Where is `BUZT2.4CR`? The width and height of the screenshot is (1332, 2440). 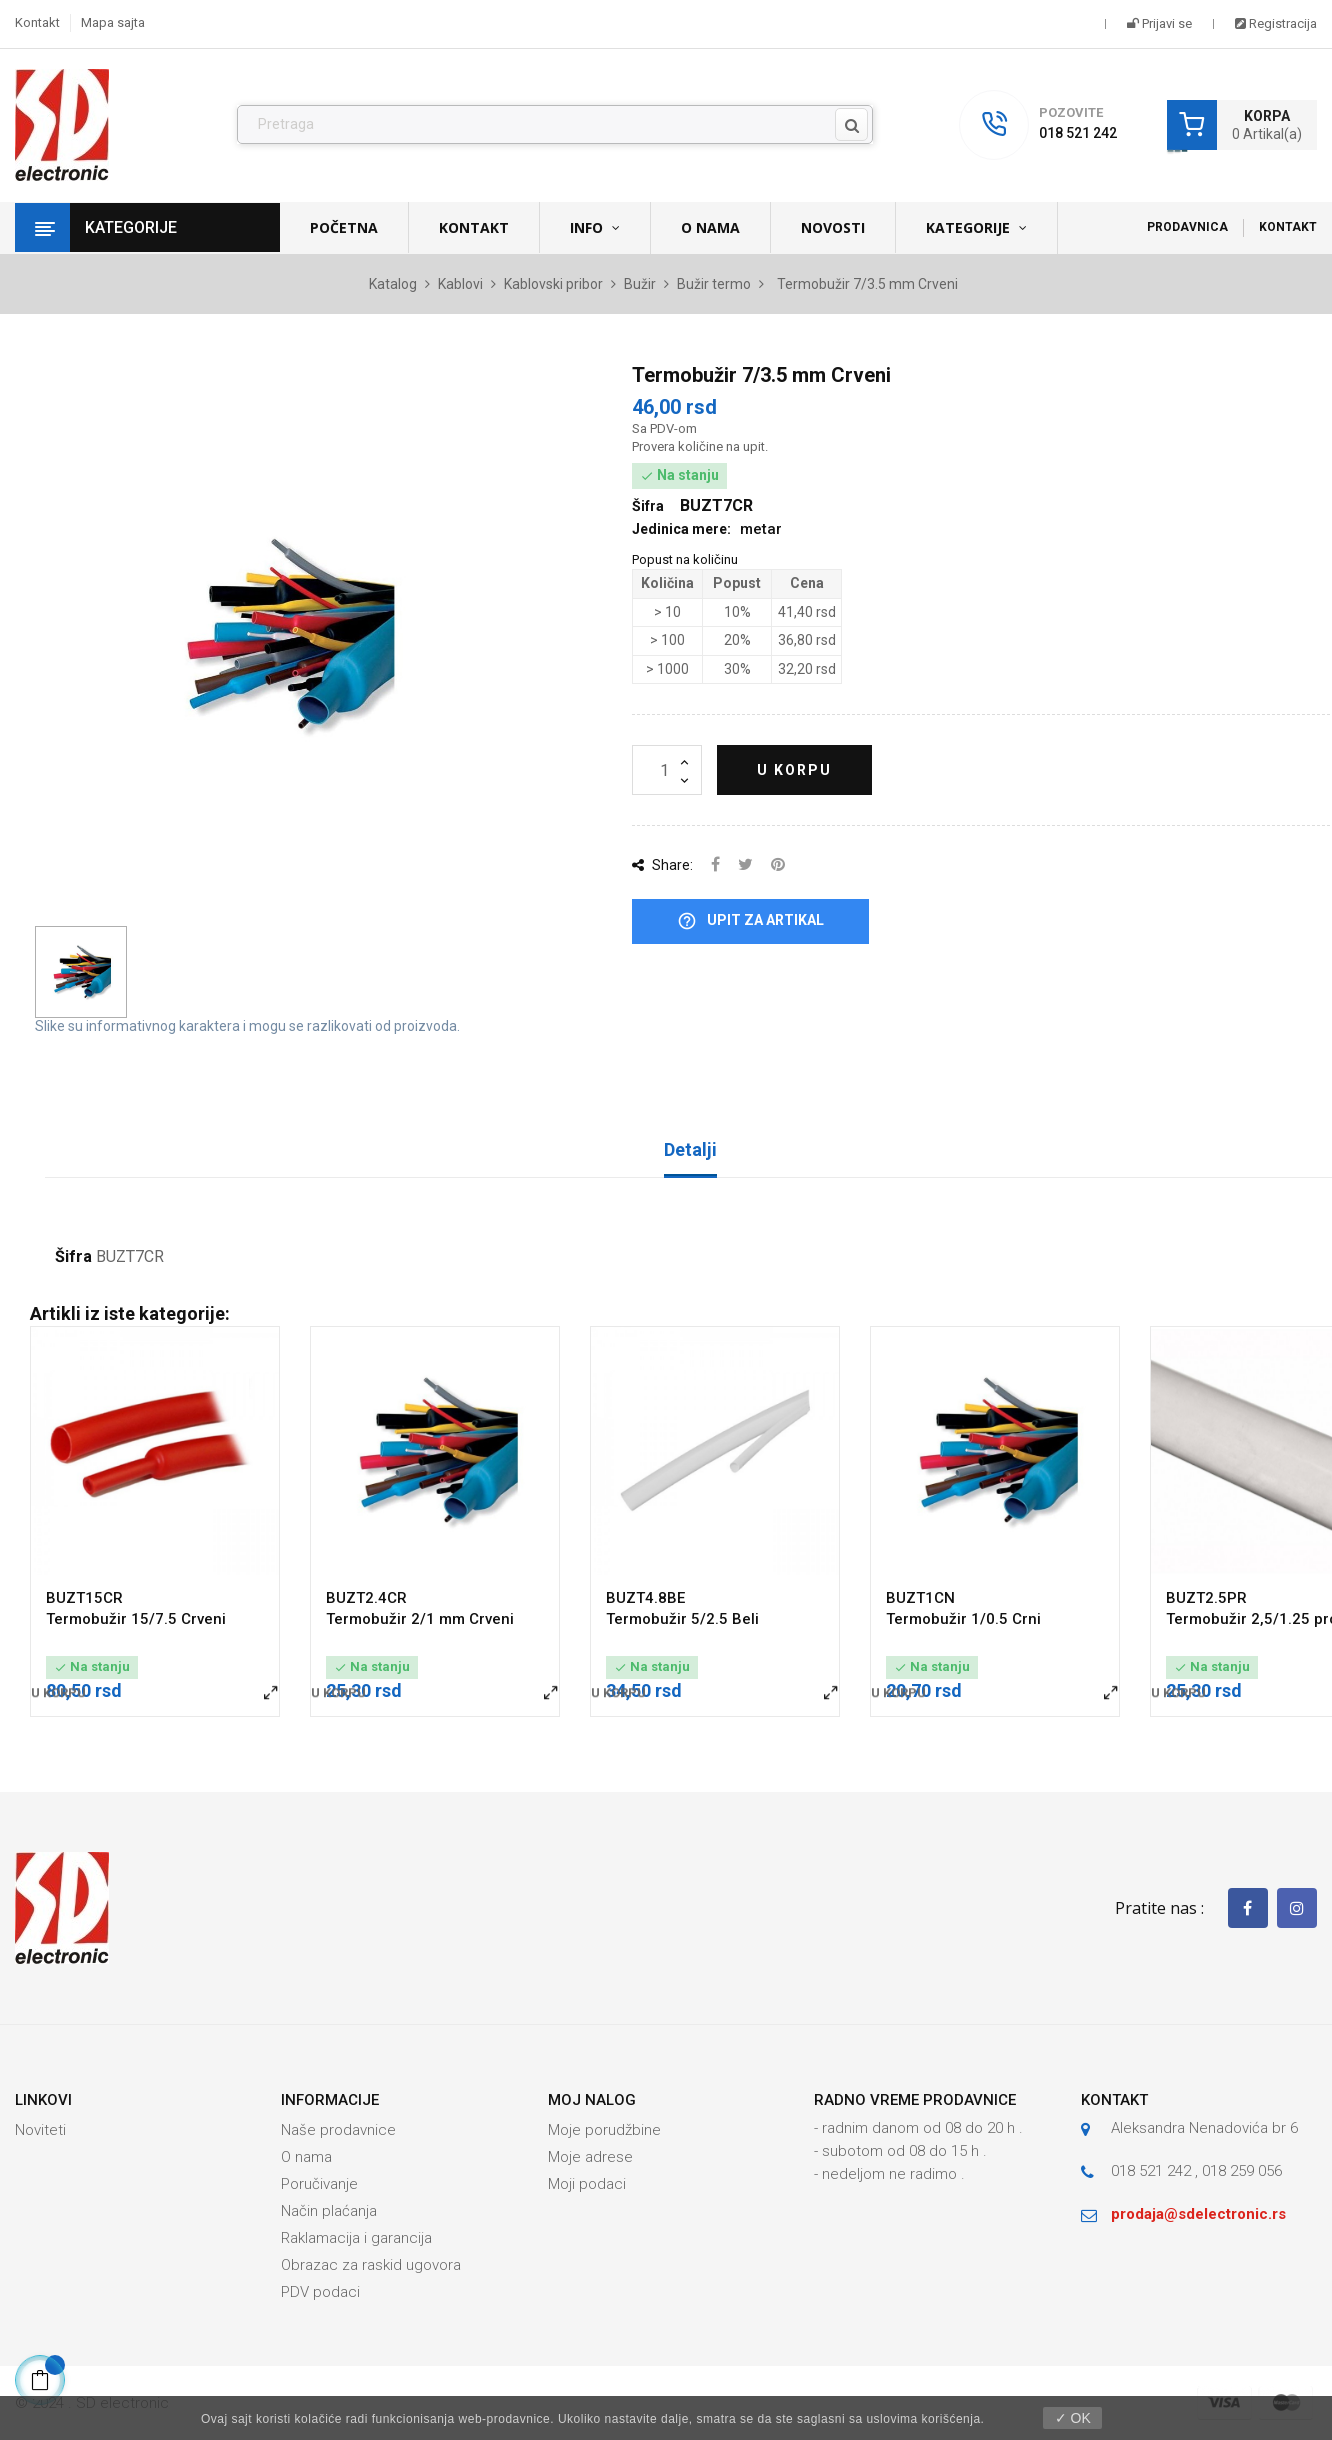
BUZT2.4CR is located at coordinates (366, 1598).